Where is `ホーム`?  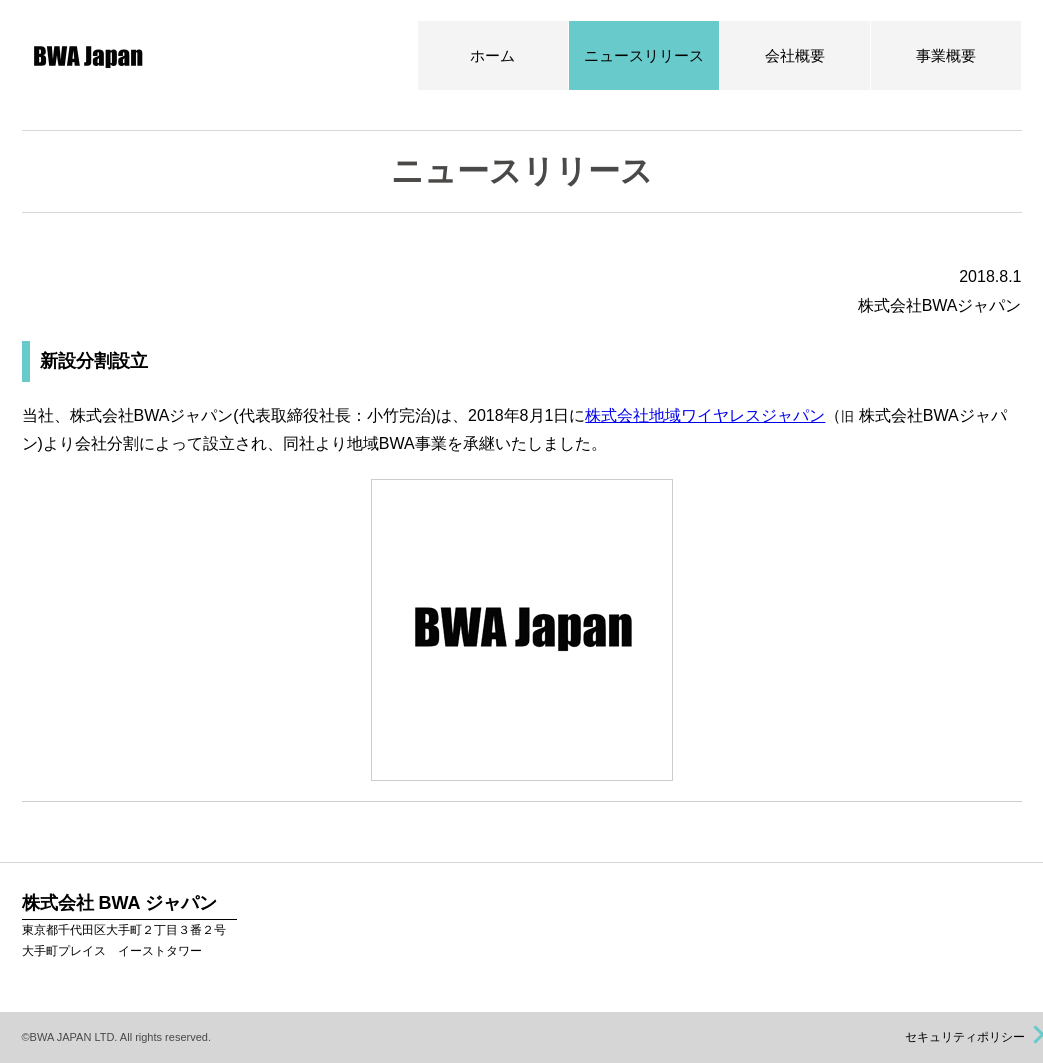
ホーム is located at coordinates (492, 55).